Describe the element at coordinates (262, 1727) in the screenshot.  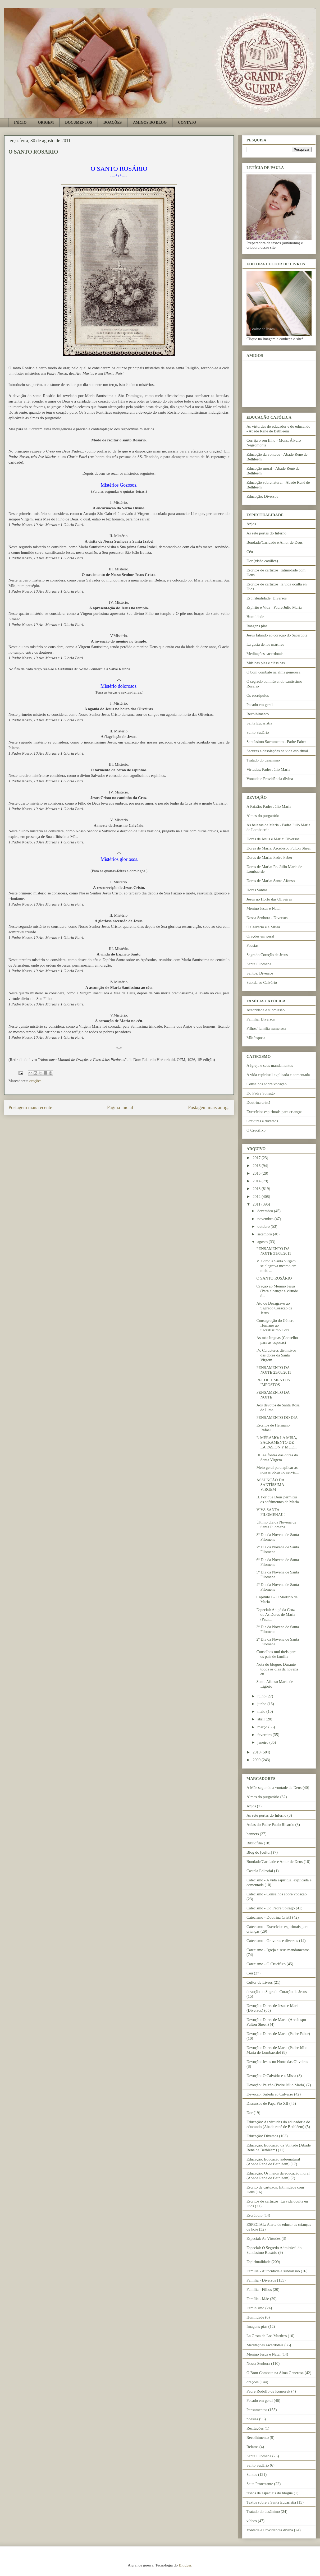
I see `março` at that location.